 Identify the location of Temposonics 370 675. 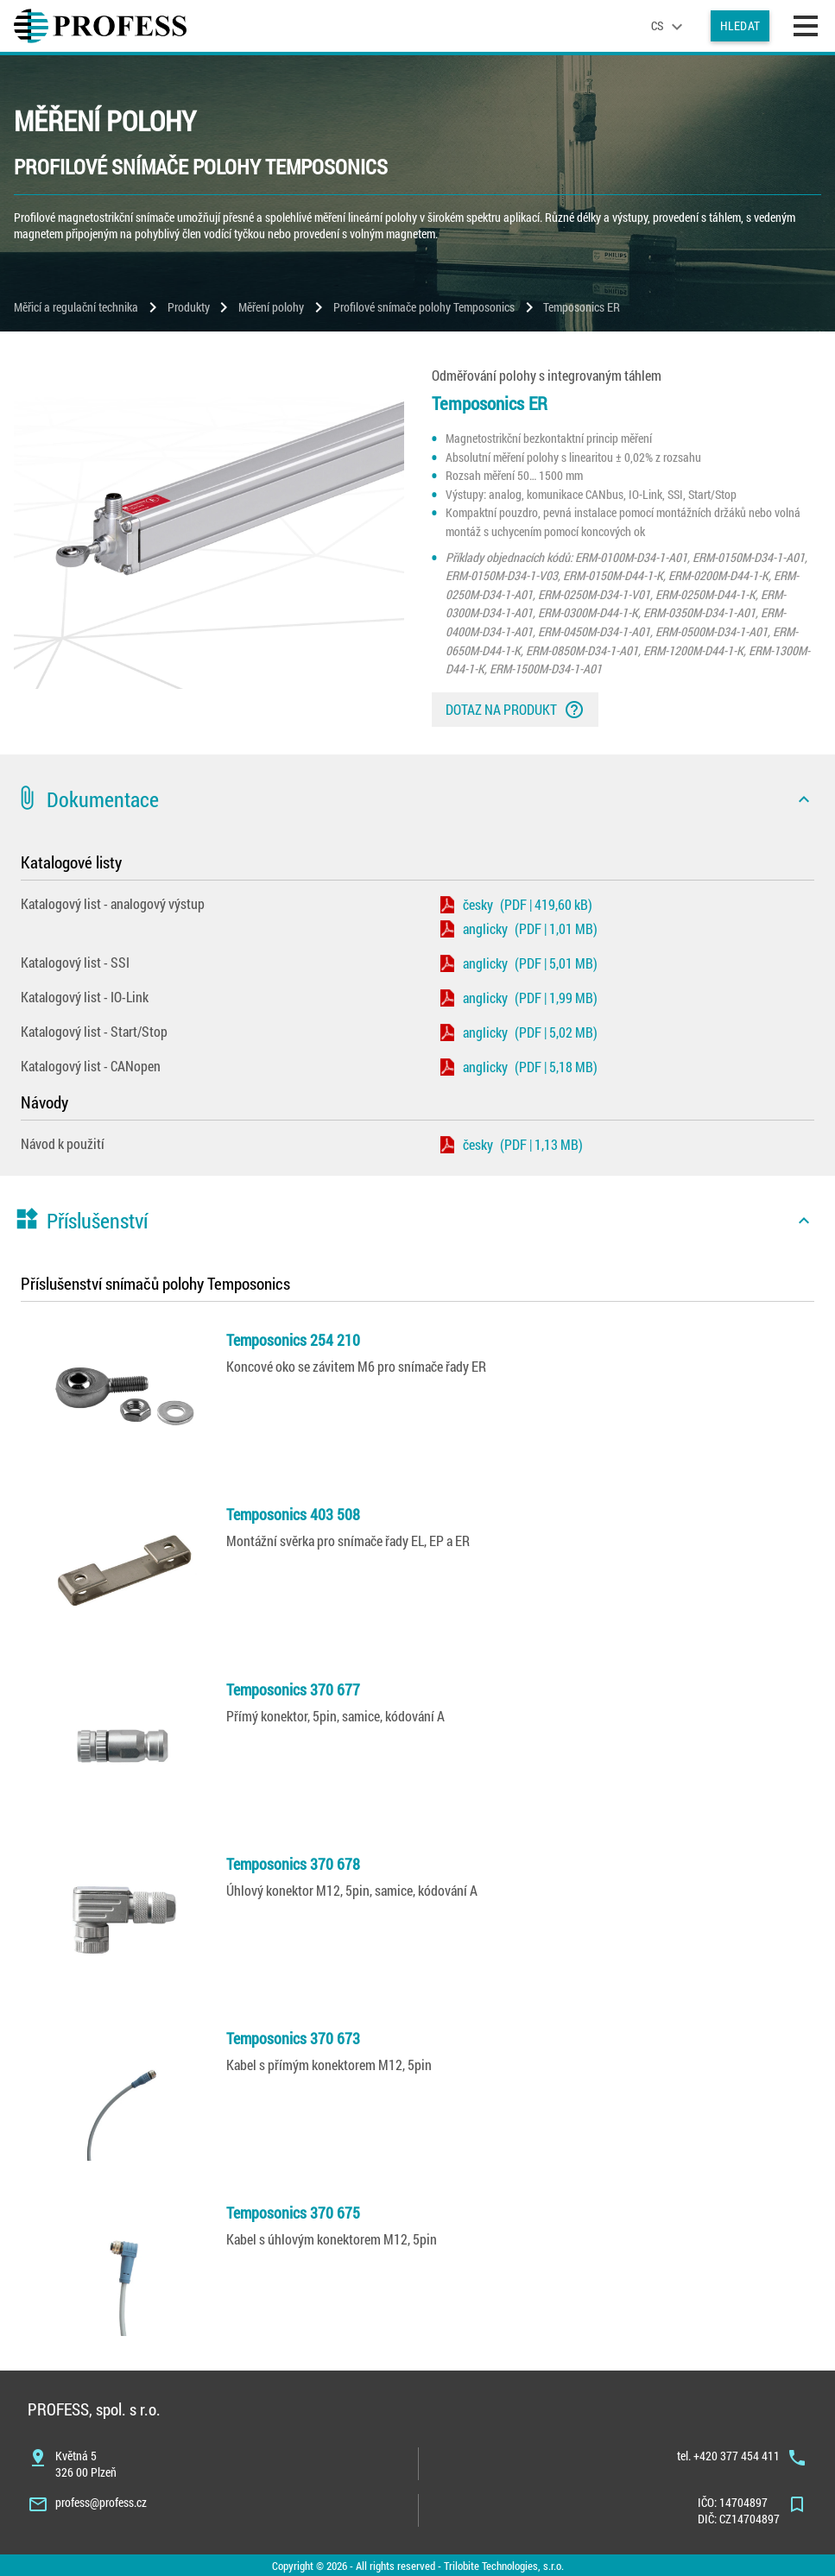
(293, 2212).